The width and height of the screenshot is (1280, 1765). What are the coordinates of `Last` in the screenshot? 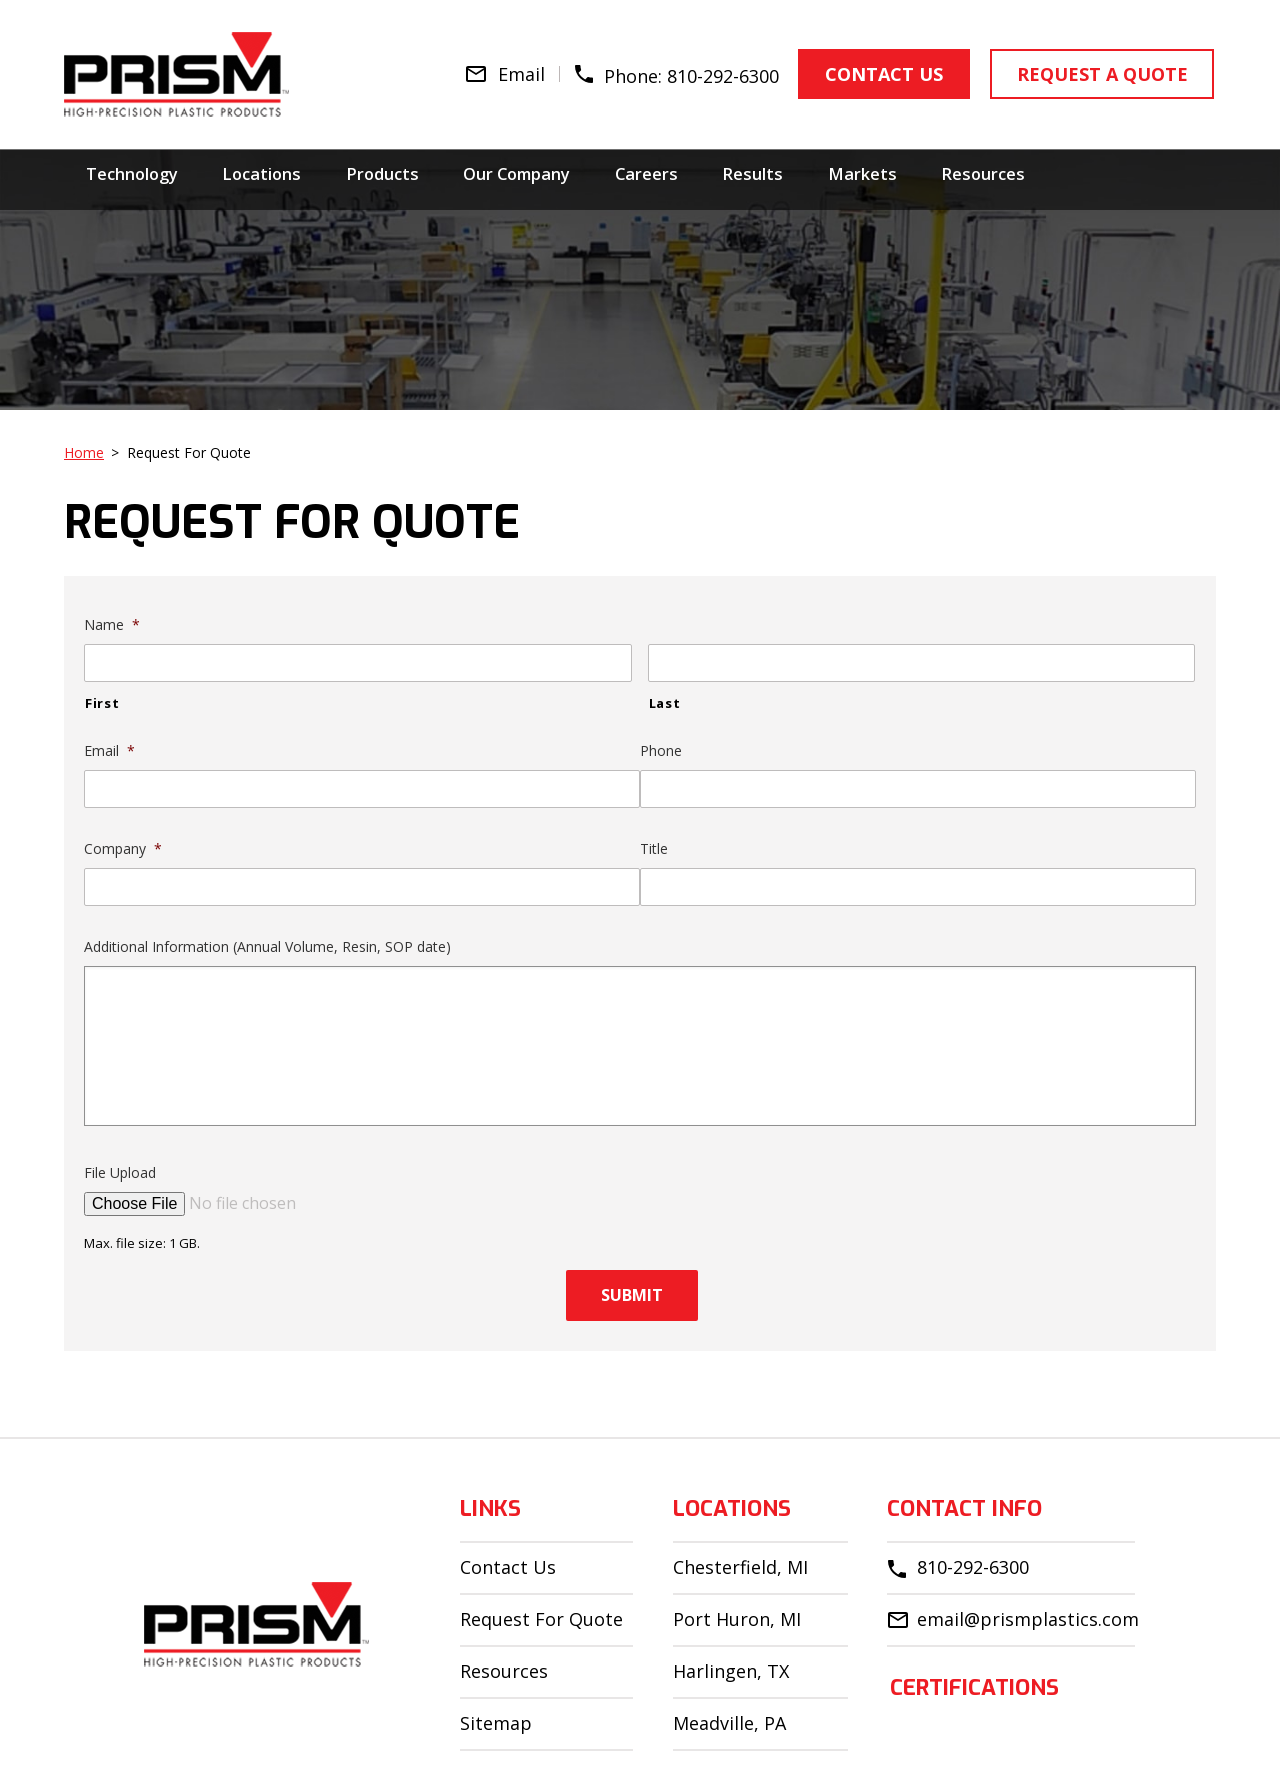 It's located at (665, 703).